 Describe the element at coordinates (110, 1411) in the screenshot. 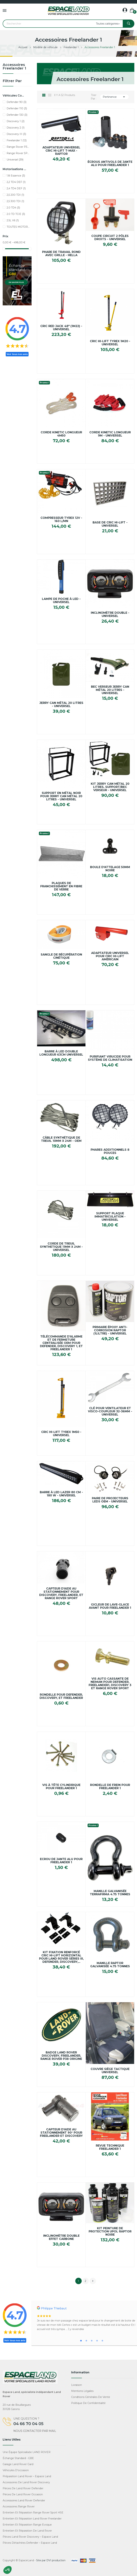

I see `Clé pour ventilateur et visco-coupleur 32-36mm - Universel` at that location.